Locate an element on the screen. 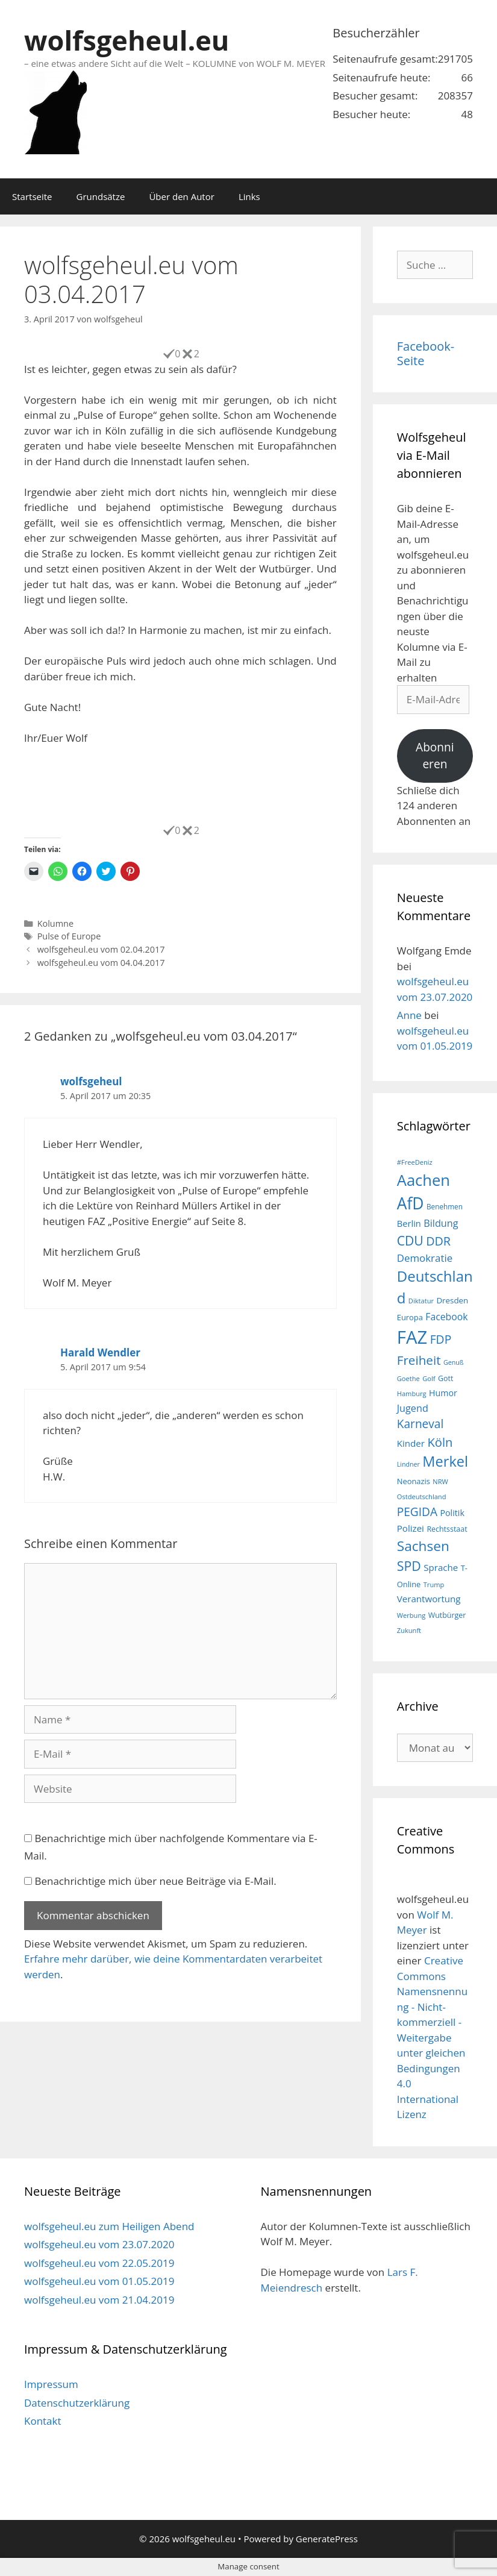 Image resolution: width=497 pixels, height=2576 pixels. Polizei [Polizei (23 Einträge)] is located at coordinates (410, 1528).